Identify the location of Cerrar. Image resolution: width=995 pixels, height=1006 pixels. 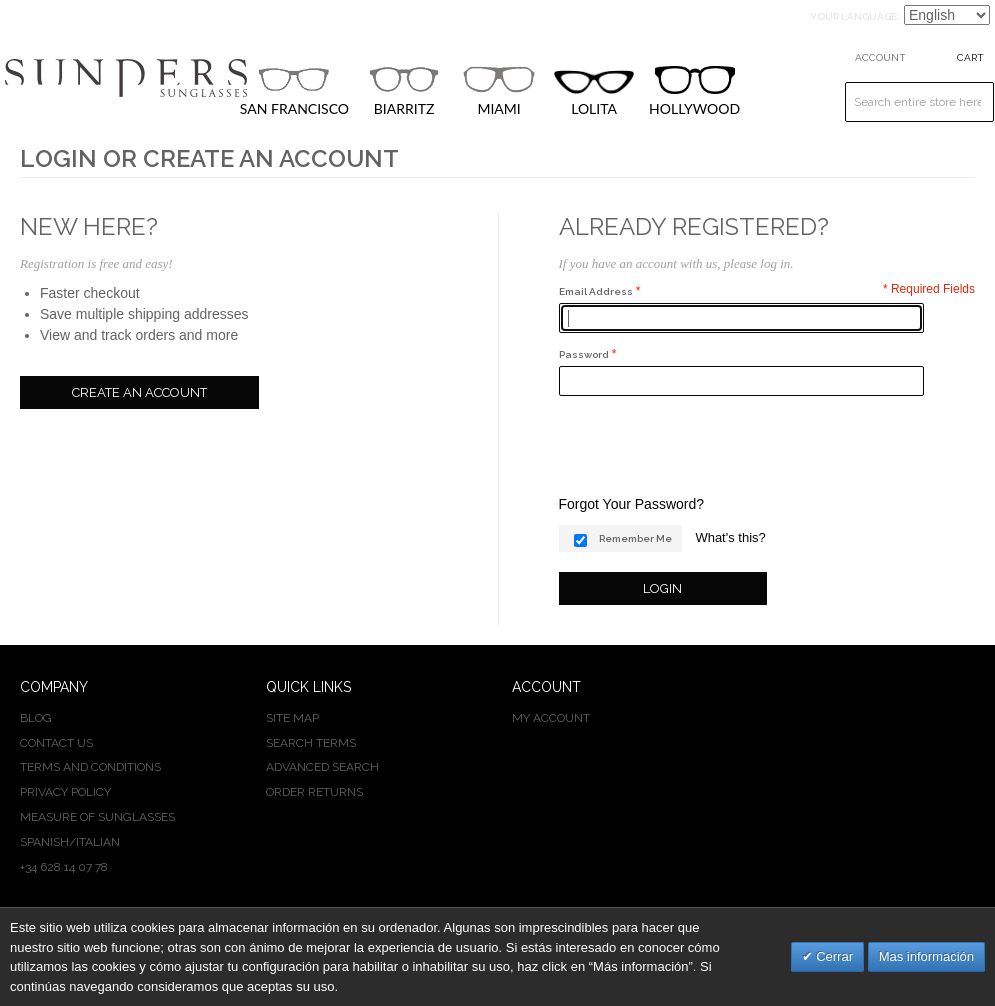
(833, 956).